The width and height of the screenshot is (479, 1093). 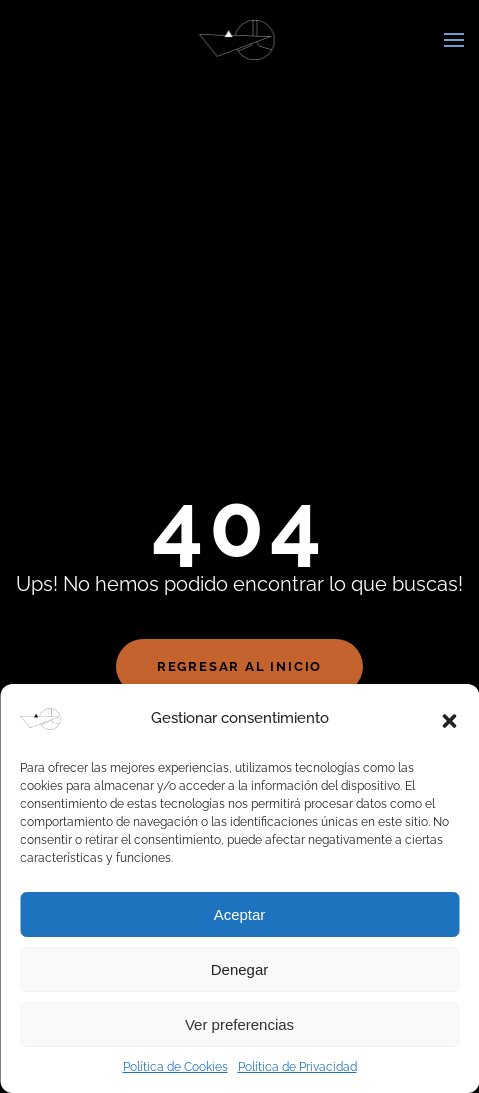 I want to click on [button], so click(x=449, y=719).